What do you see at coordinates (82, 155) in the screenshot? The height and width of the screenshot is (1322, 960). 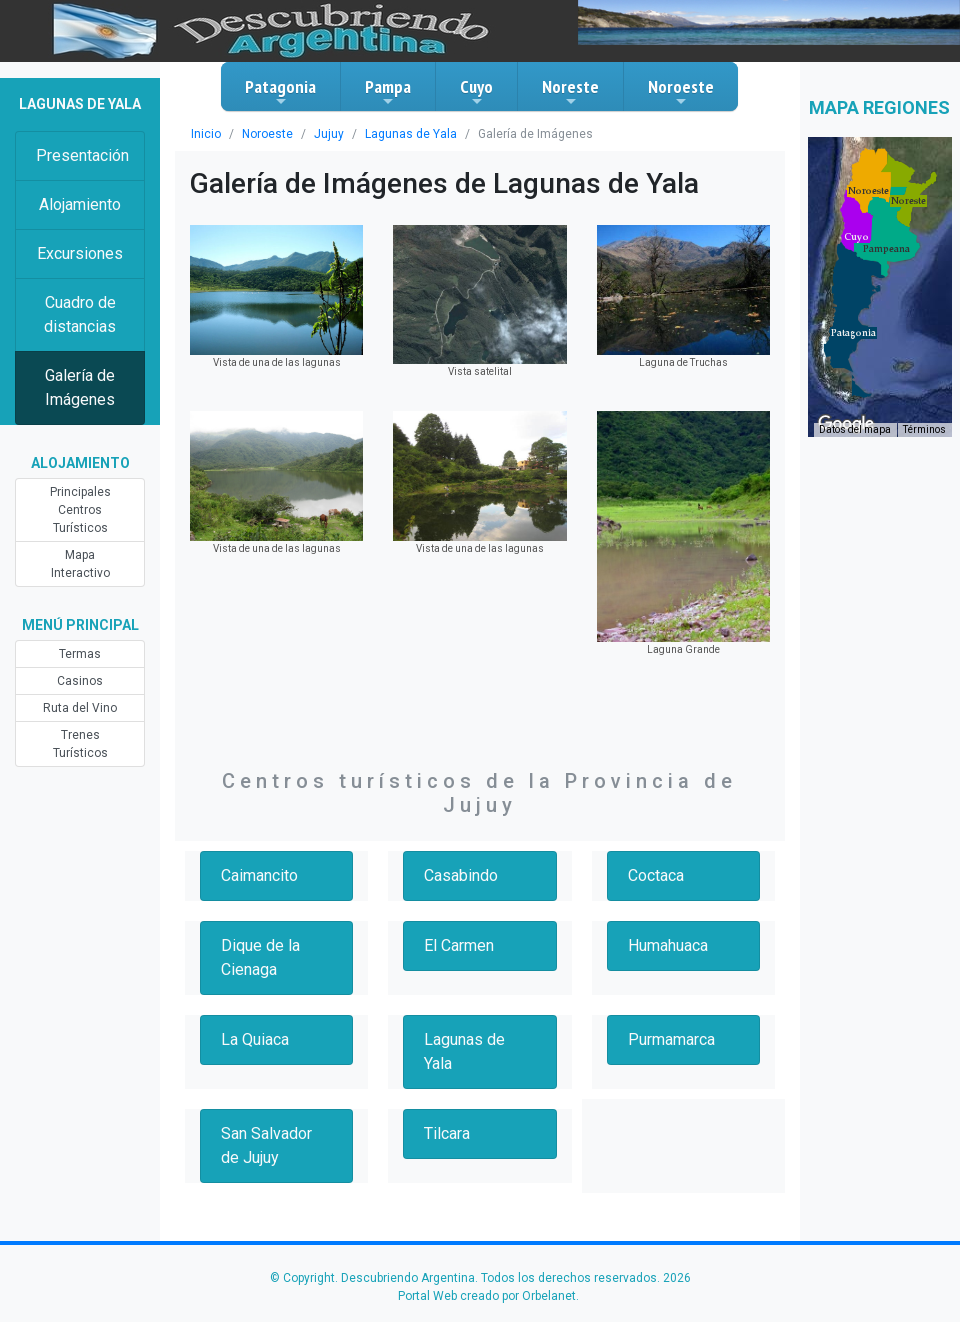 I see `Presentación` at bounding box center [82, 155].